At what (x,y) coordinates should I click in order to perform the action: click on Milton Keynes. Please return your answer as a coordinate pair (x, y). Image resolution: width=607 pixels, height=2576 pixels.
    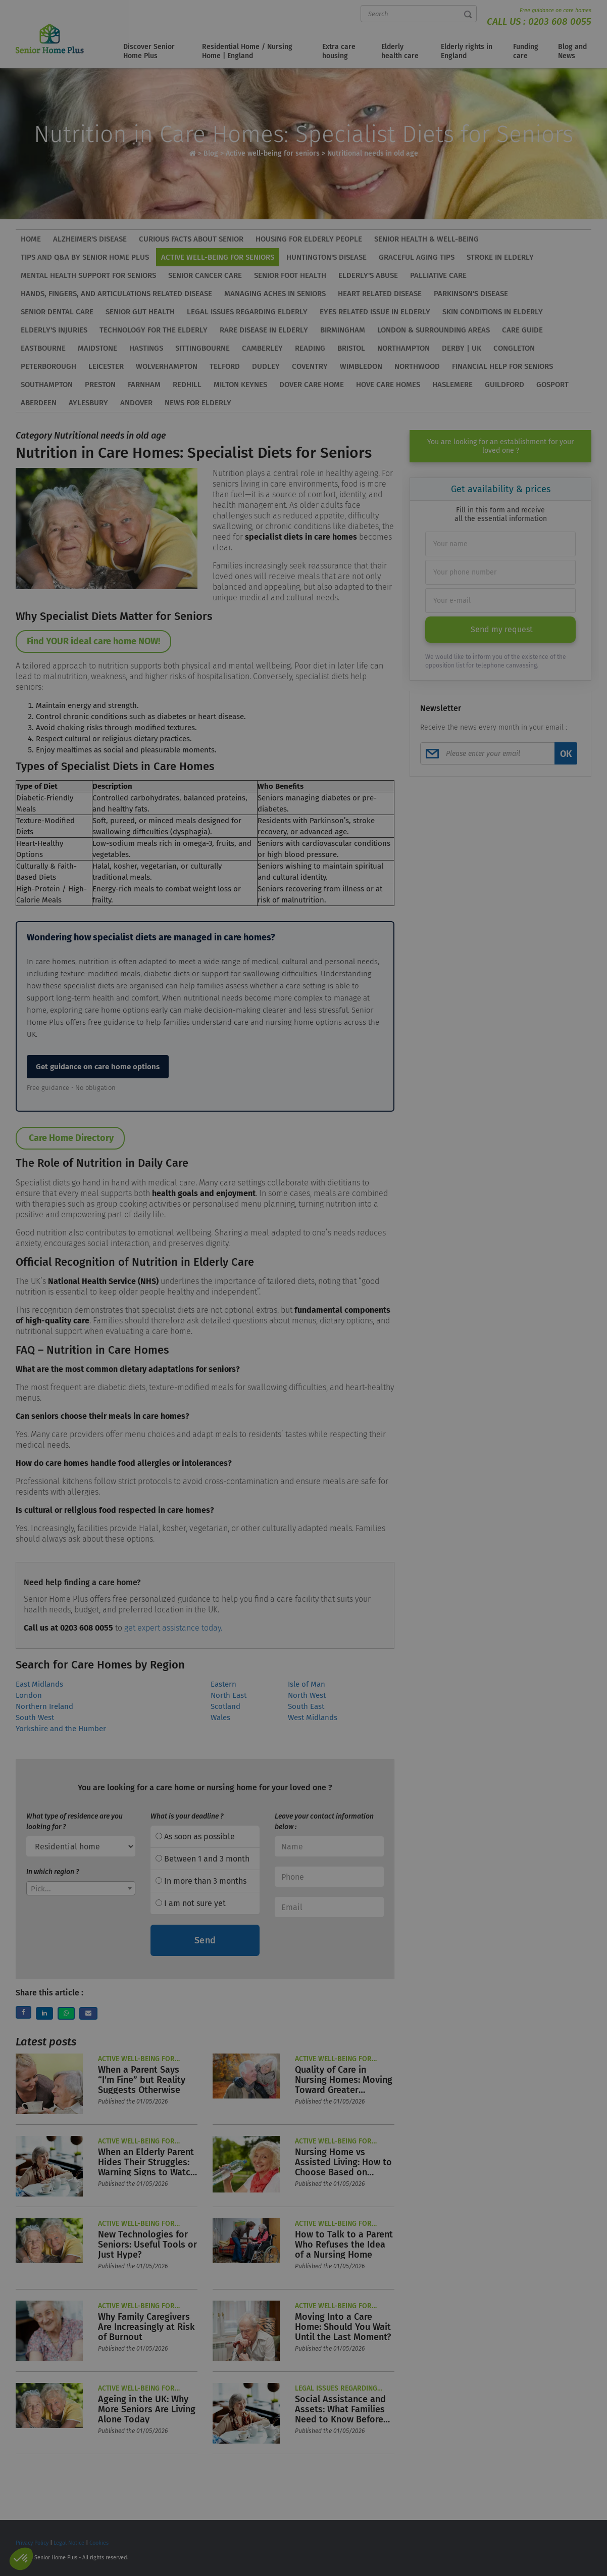
    Looking at the image, I should click on (240, 384).